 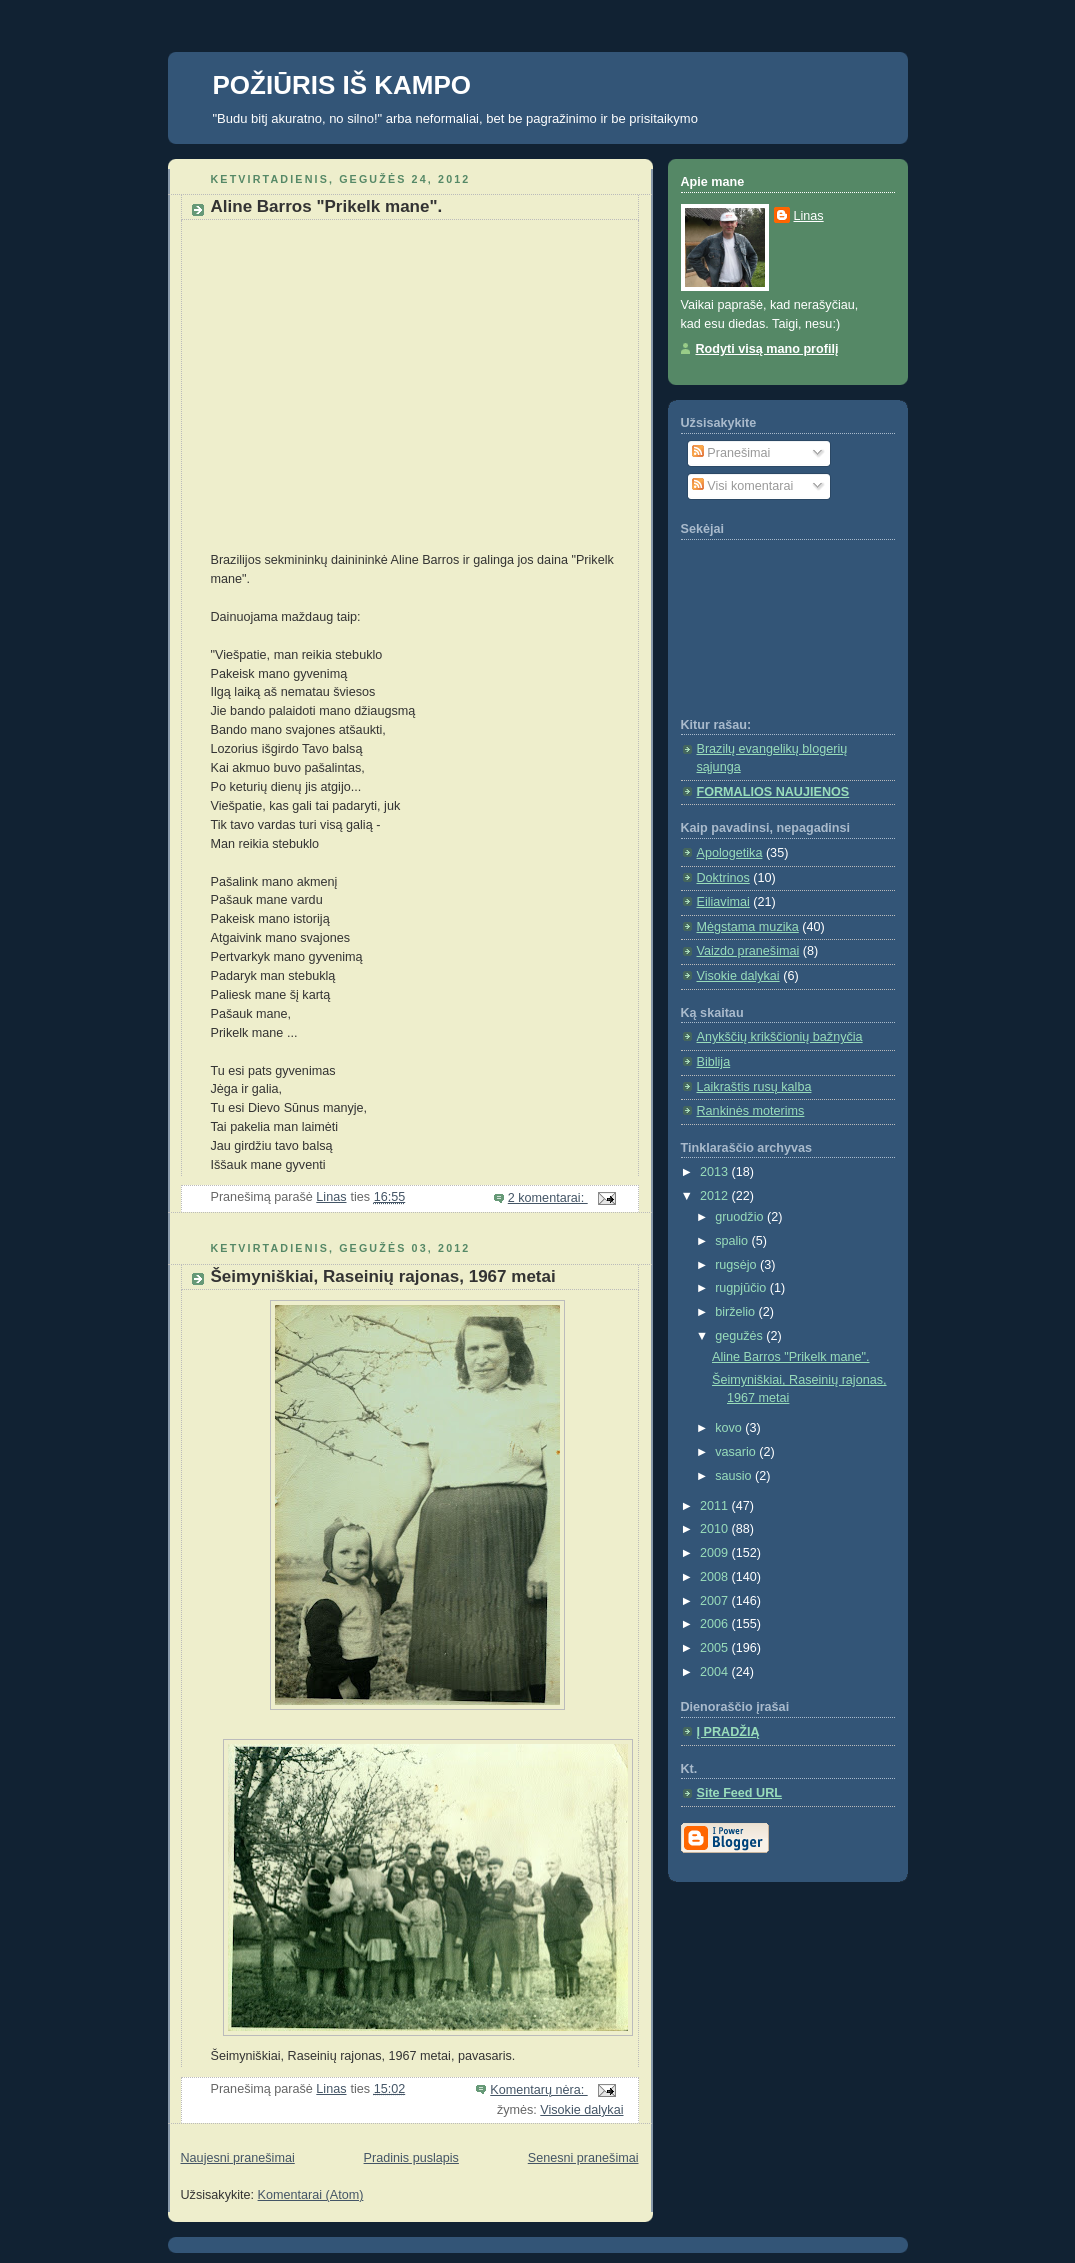 What do you see at coordinates (716, 1577) in the screenshot?
I see `2008` at bounding box center [716, 1577].